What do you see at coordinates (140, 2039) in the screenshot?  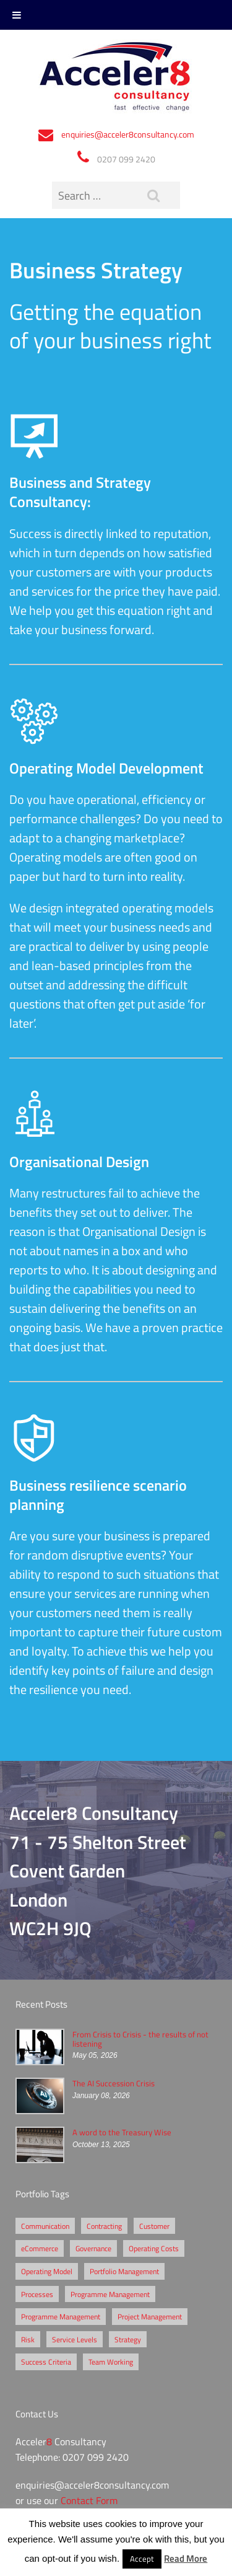 I see `From Crisis to Crisis - the results of not listening` at bounding box center [140, 2039].